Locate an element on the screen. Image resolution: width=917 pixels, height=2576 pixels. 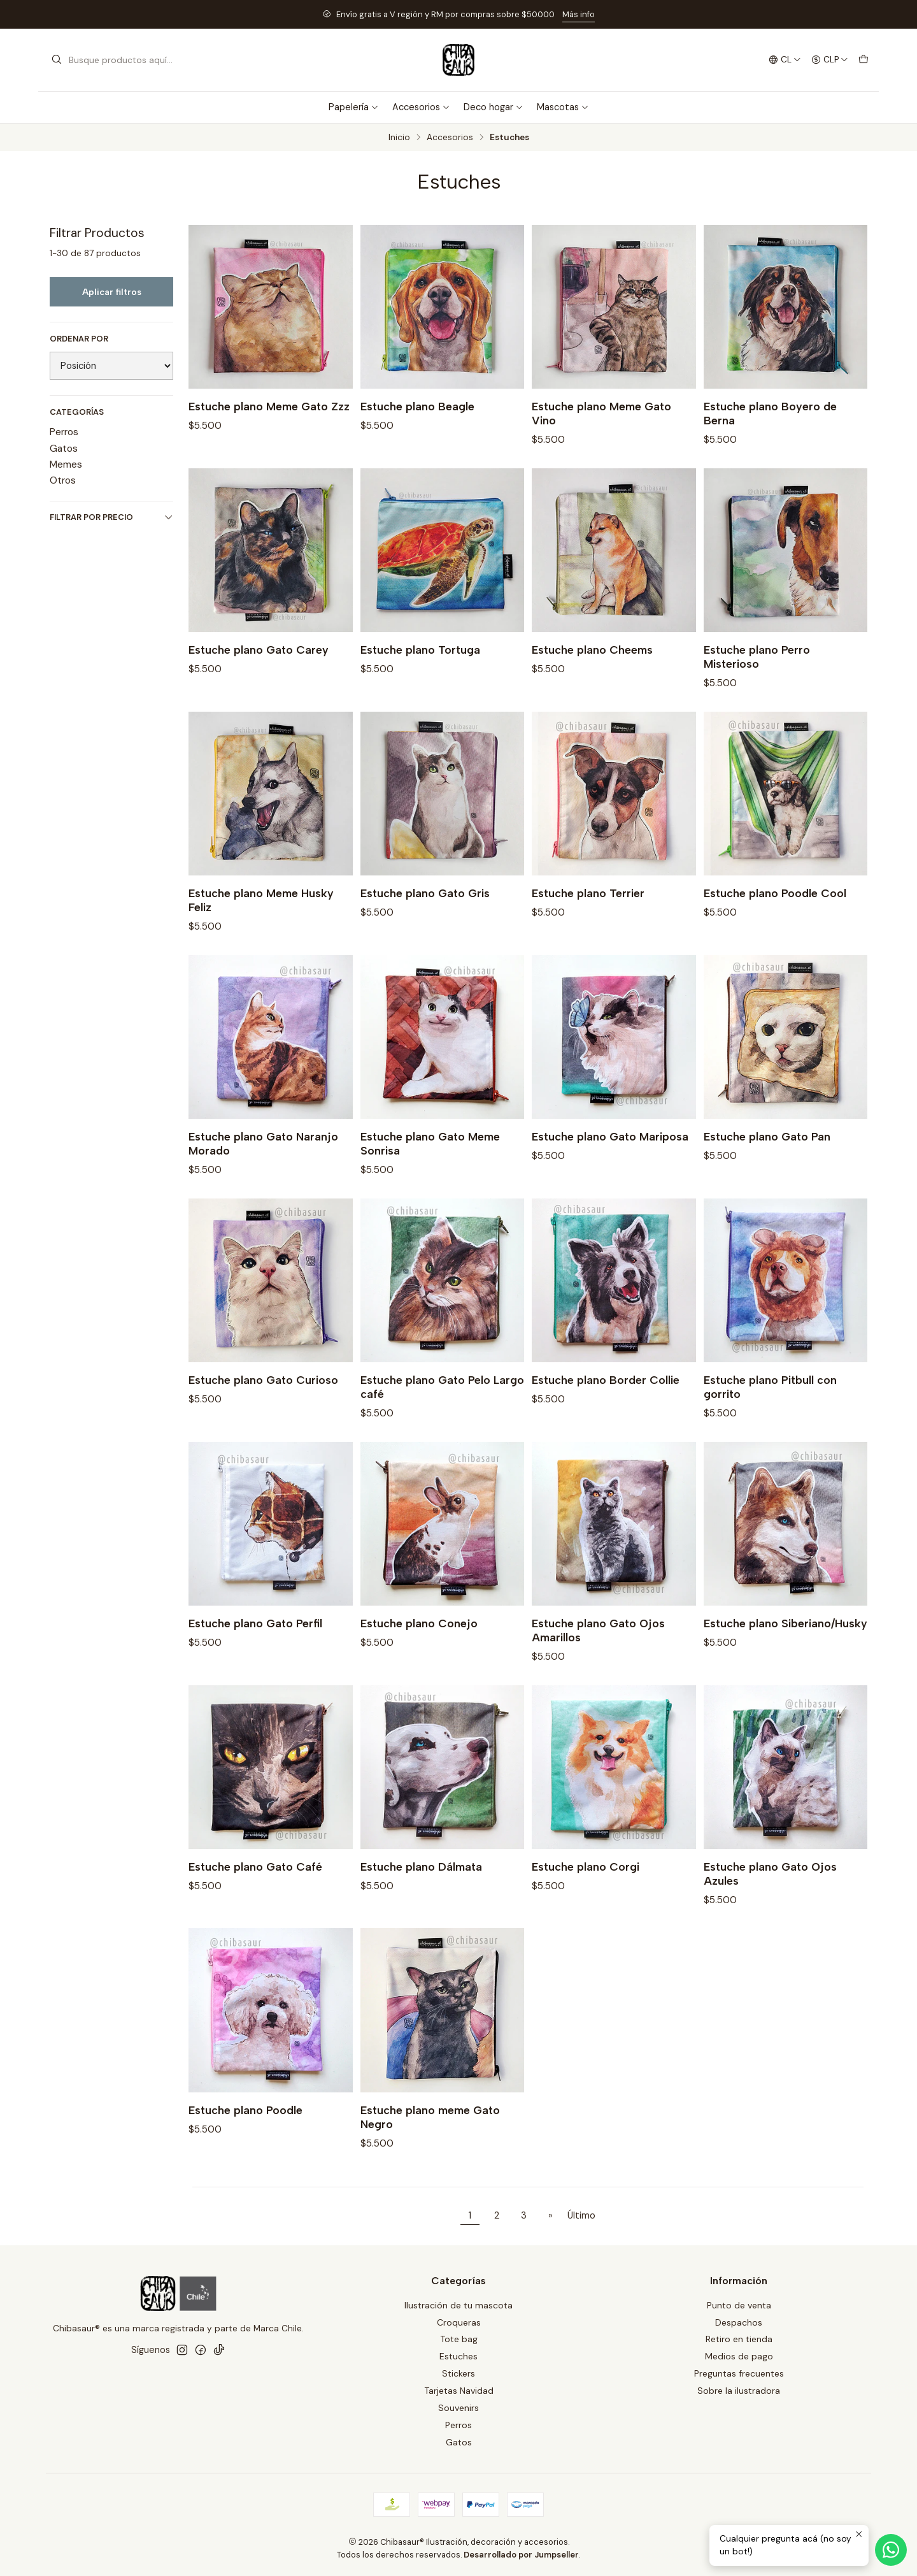
[Idiomas] is located at coordinates (784, 60).